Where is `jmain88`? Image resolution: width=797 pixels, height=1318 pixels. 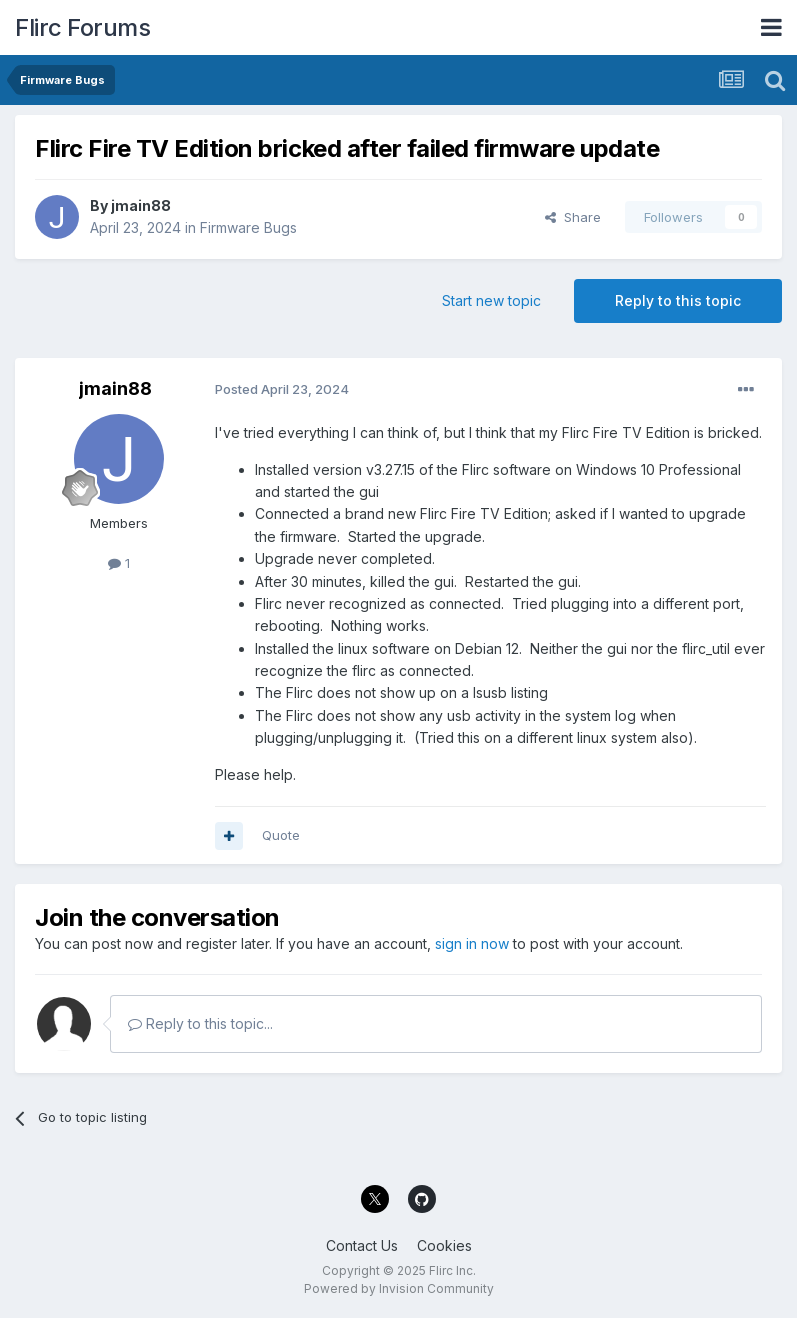
jmain88 is located at coordinates (141, 205).